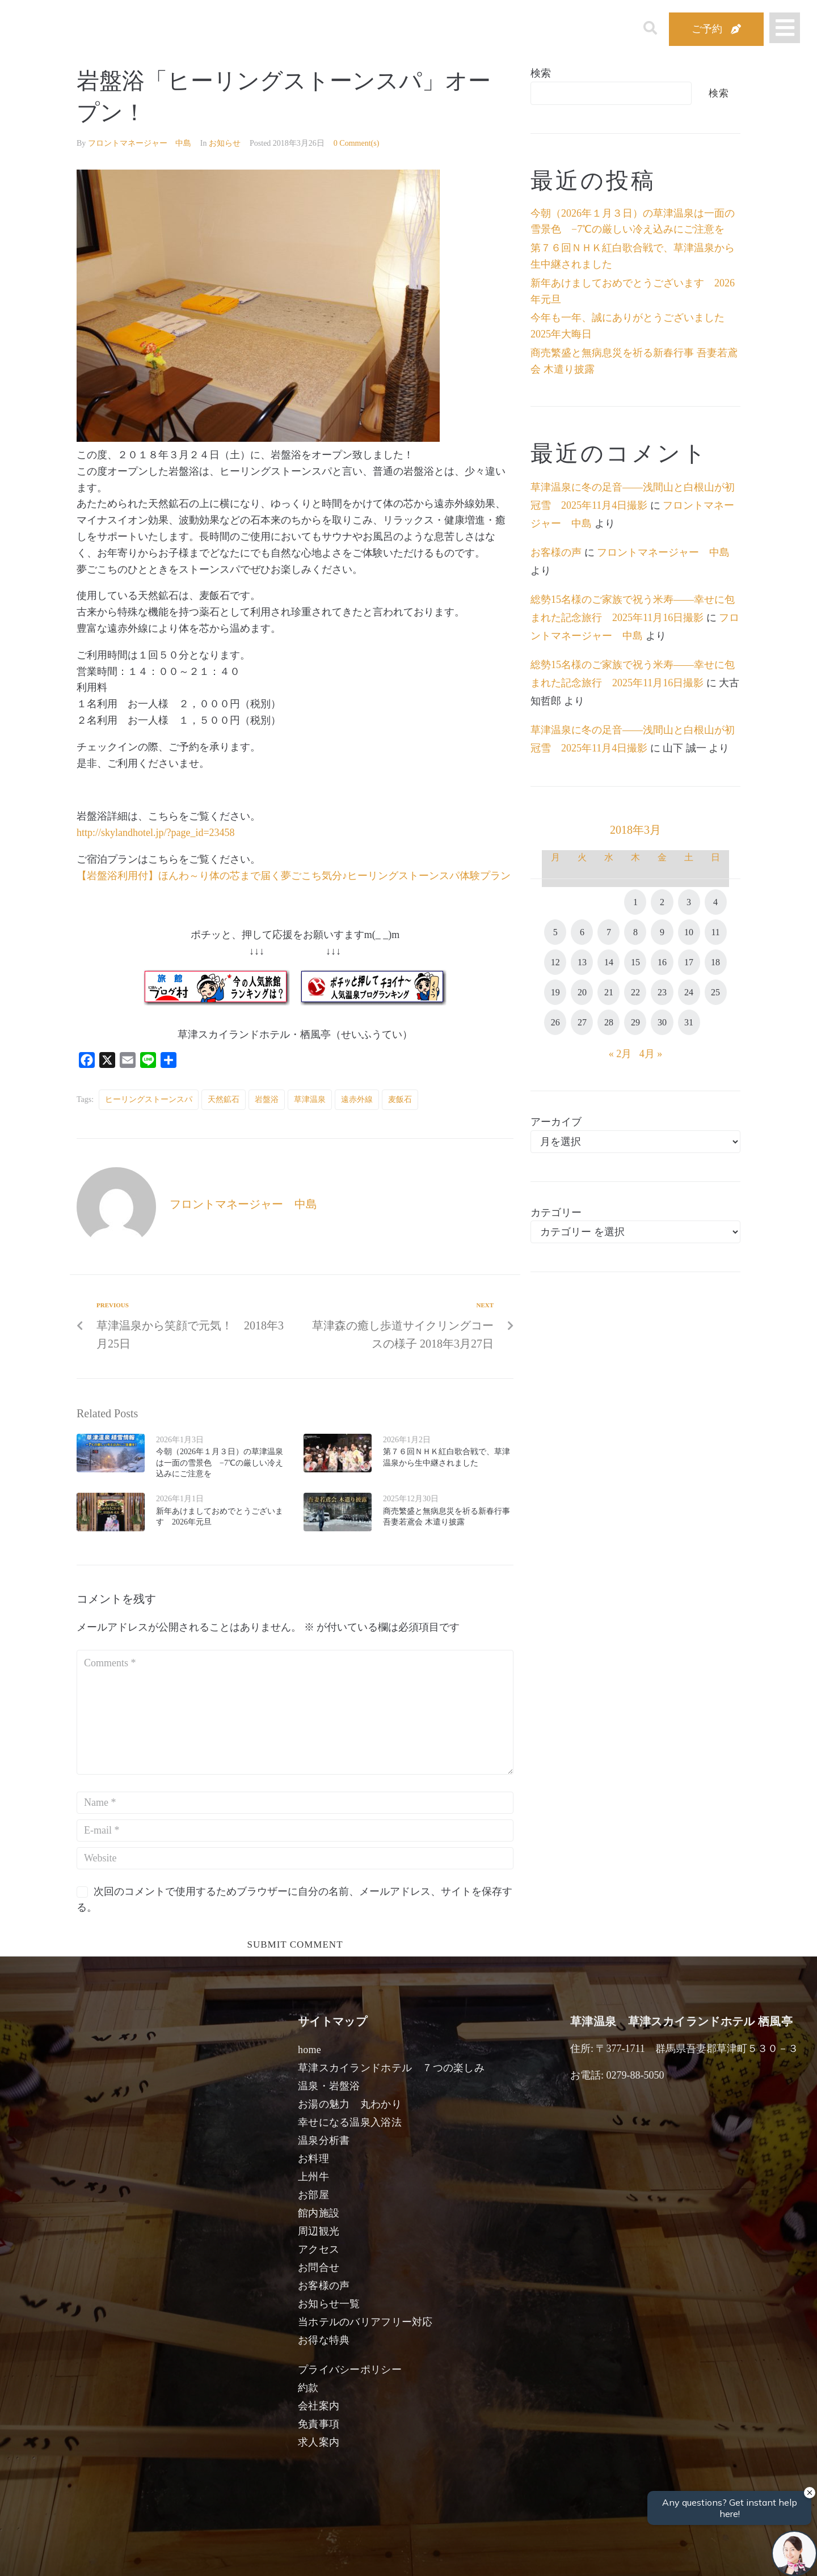 The height and width of the screenshot is (2576, 817). What do you see at coordinates (556, 1212) in the screenshot?
I see `カテゴリー` at bounding box center [556, 1212].